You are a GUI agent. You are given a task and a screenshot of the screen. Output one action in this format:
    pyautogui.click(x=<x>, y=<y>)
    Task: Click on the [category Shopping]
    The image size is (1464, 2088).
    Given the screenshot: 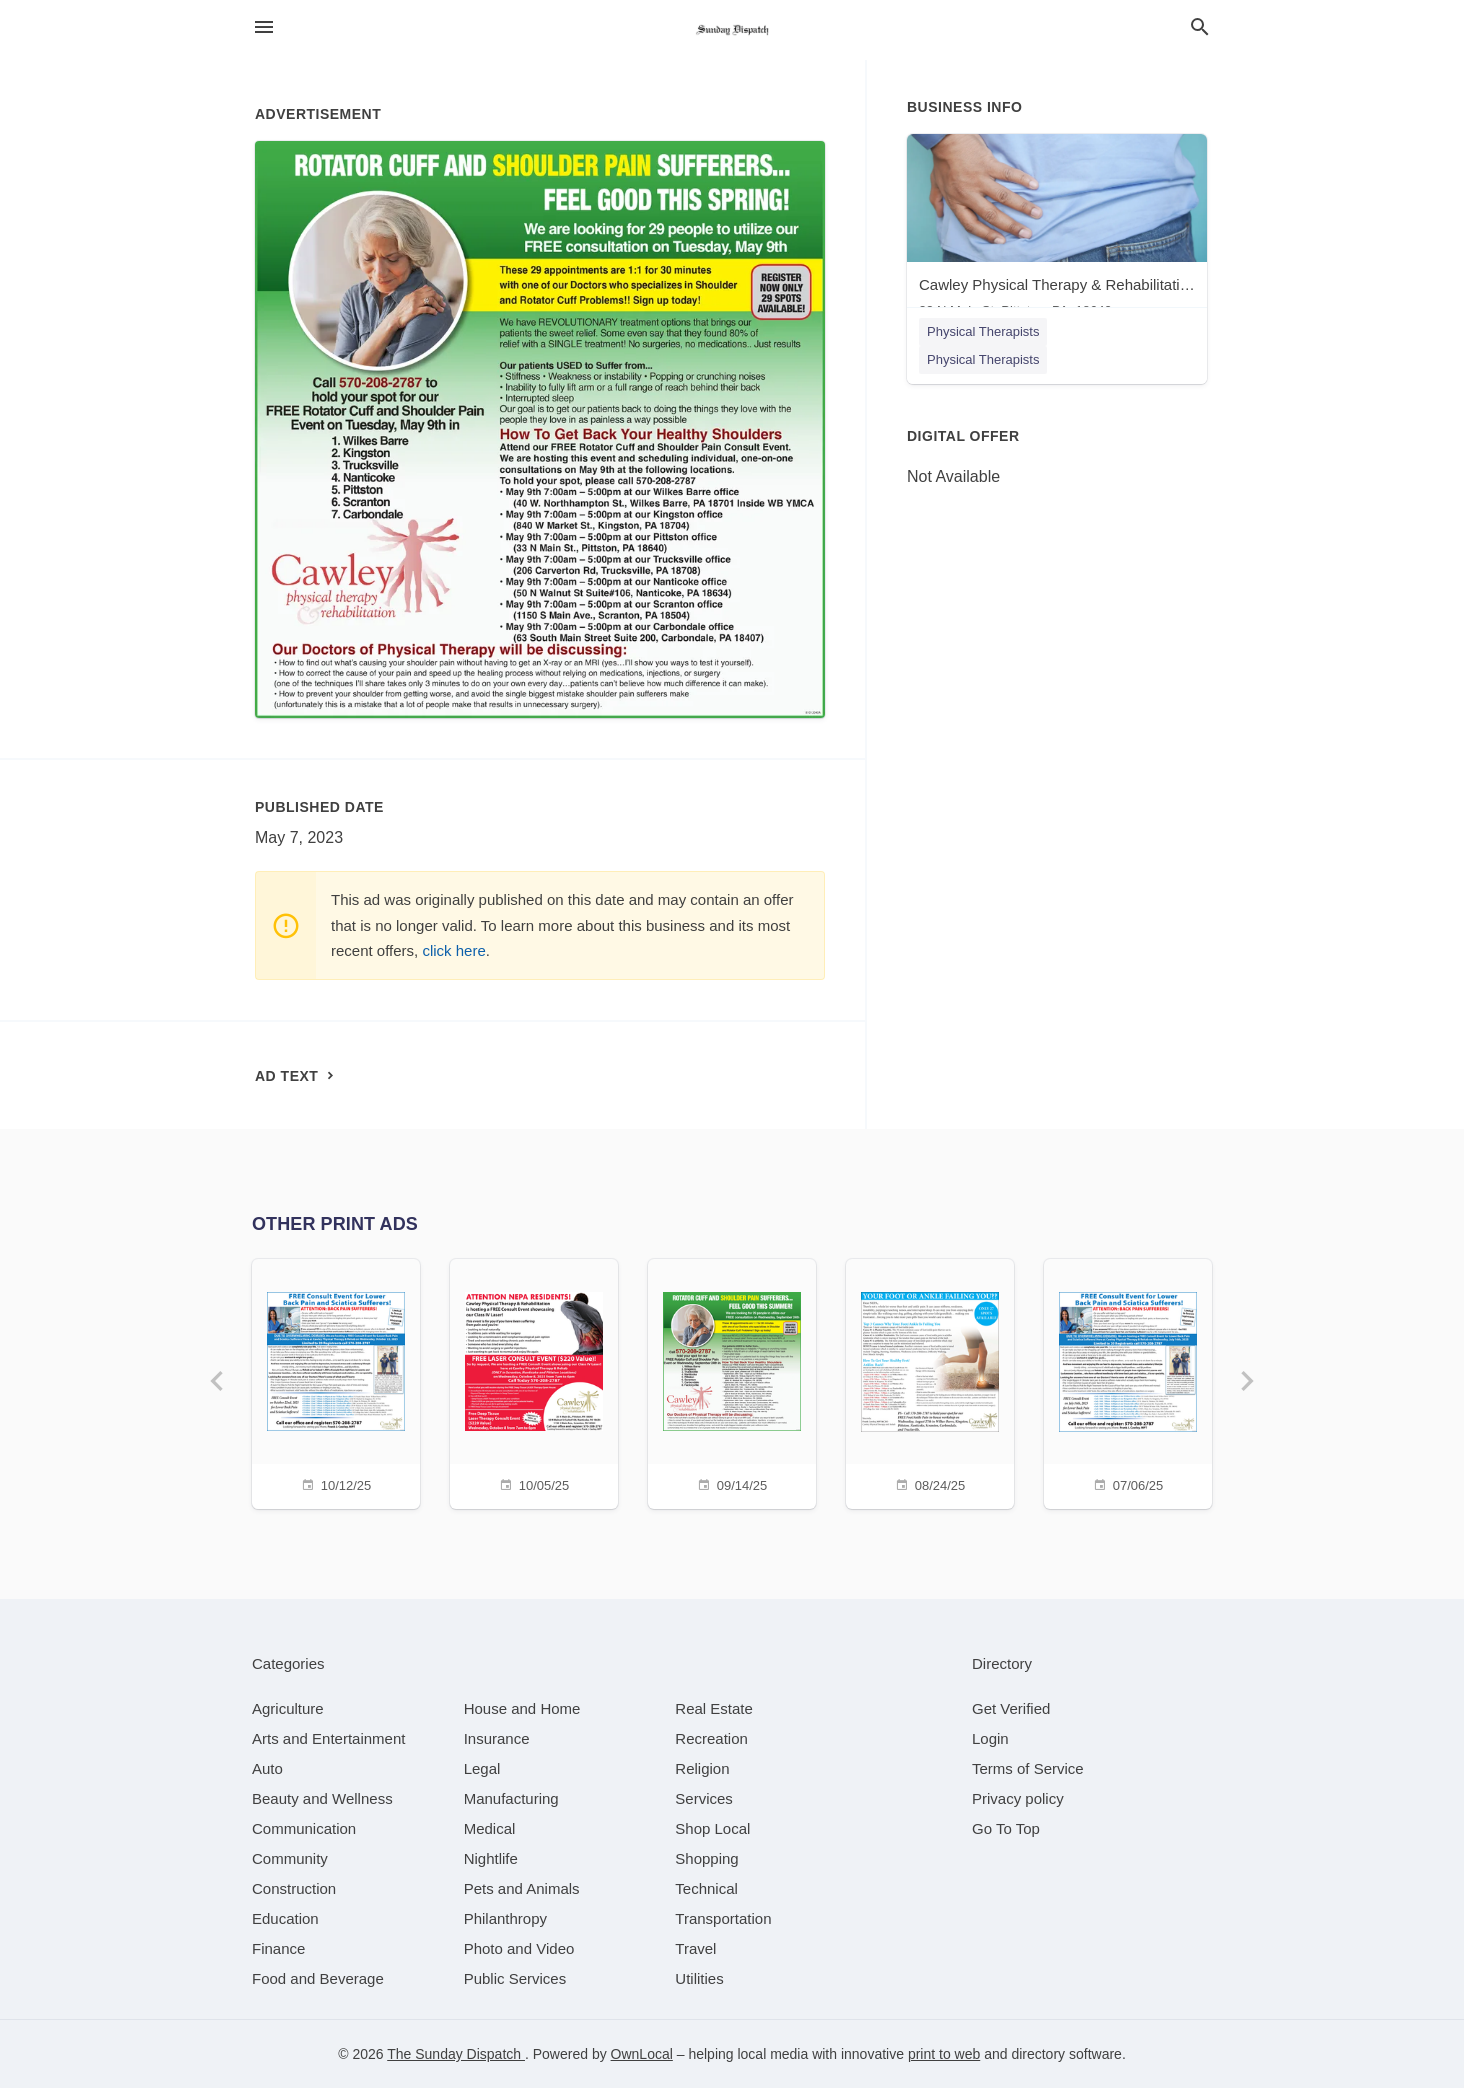 What is the action you would take?
    pyautogui.click(x=706, y=1858)
    